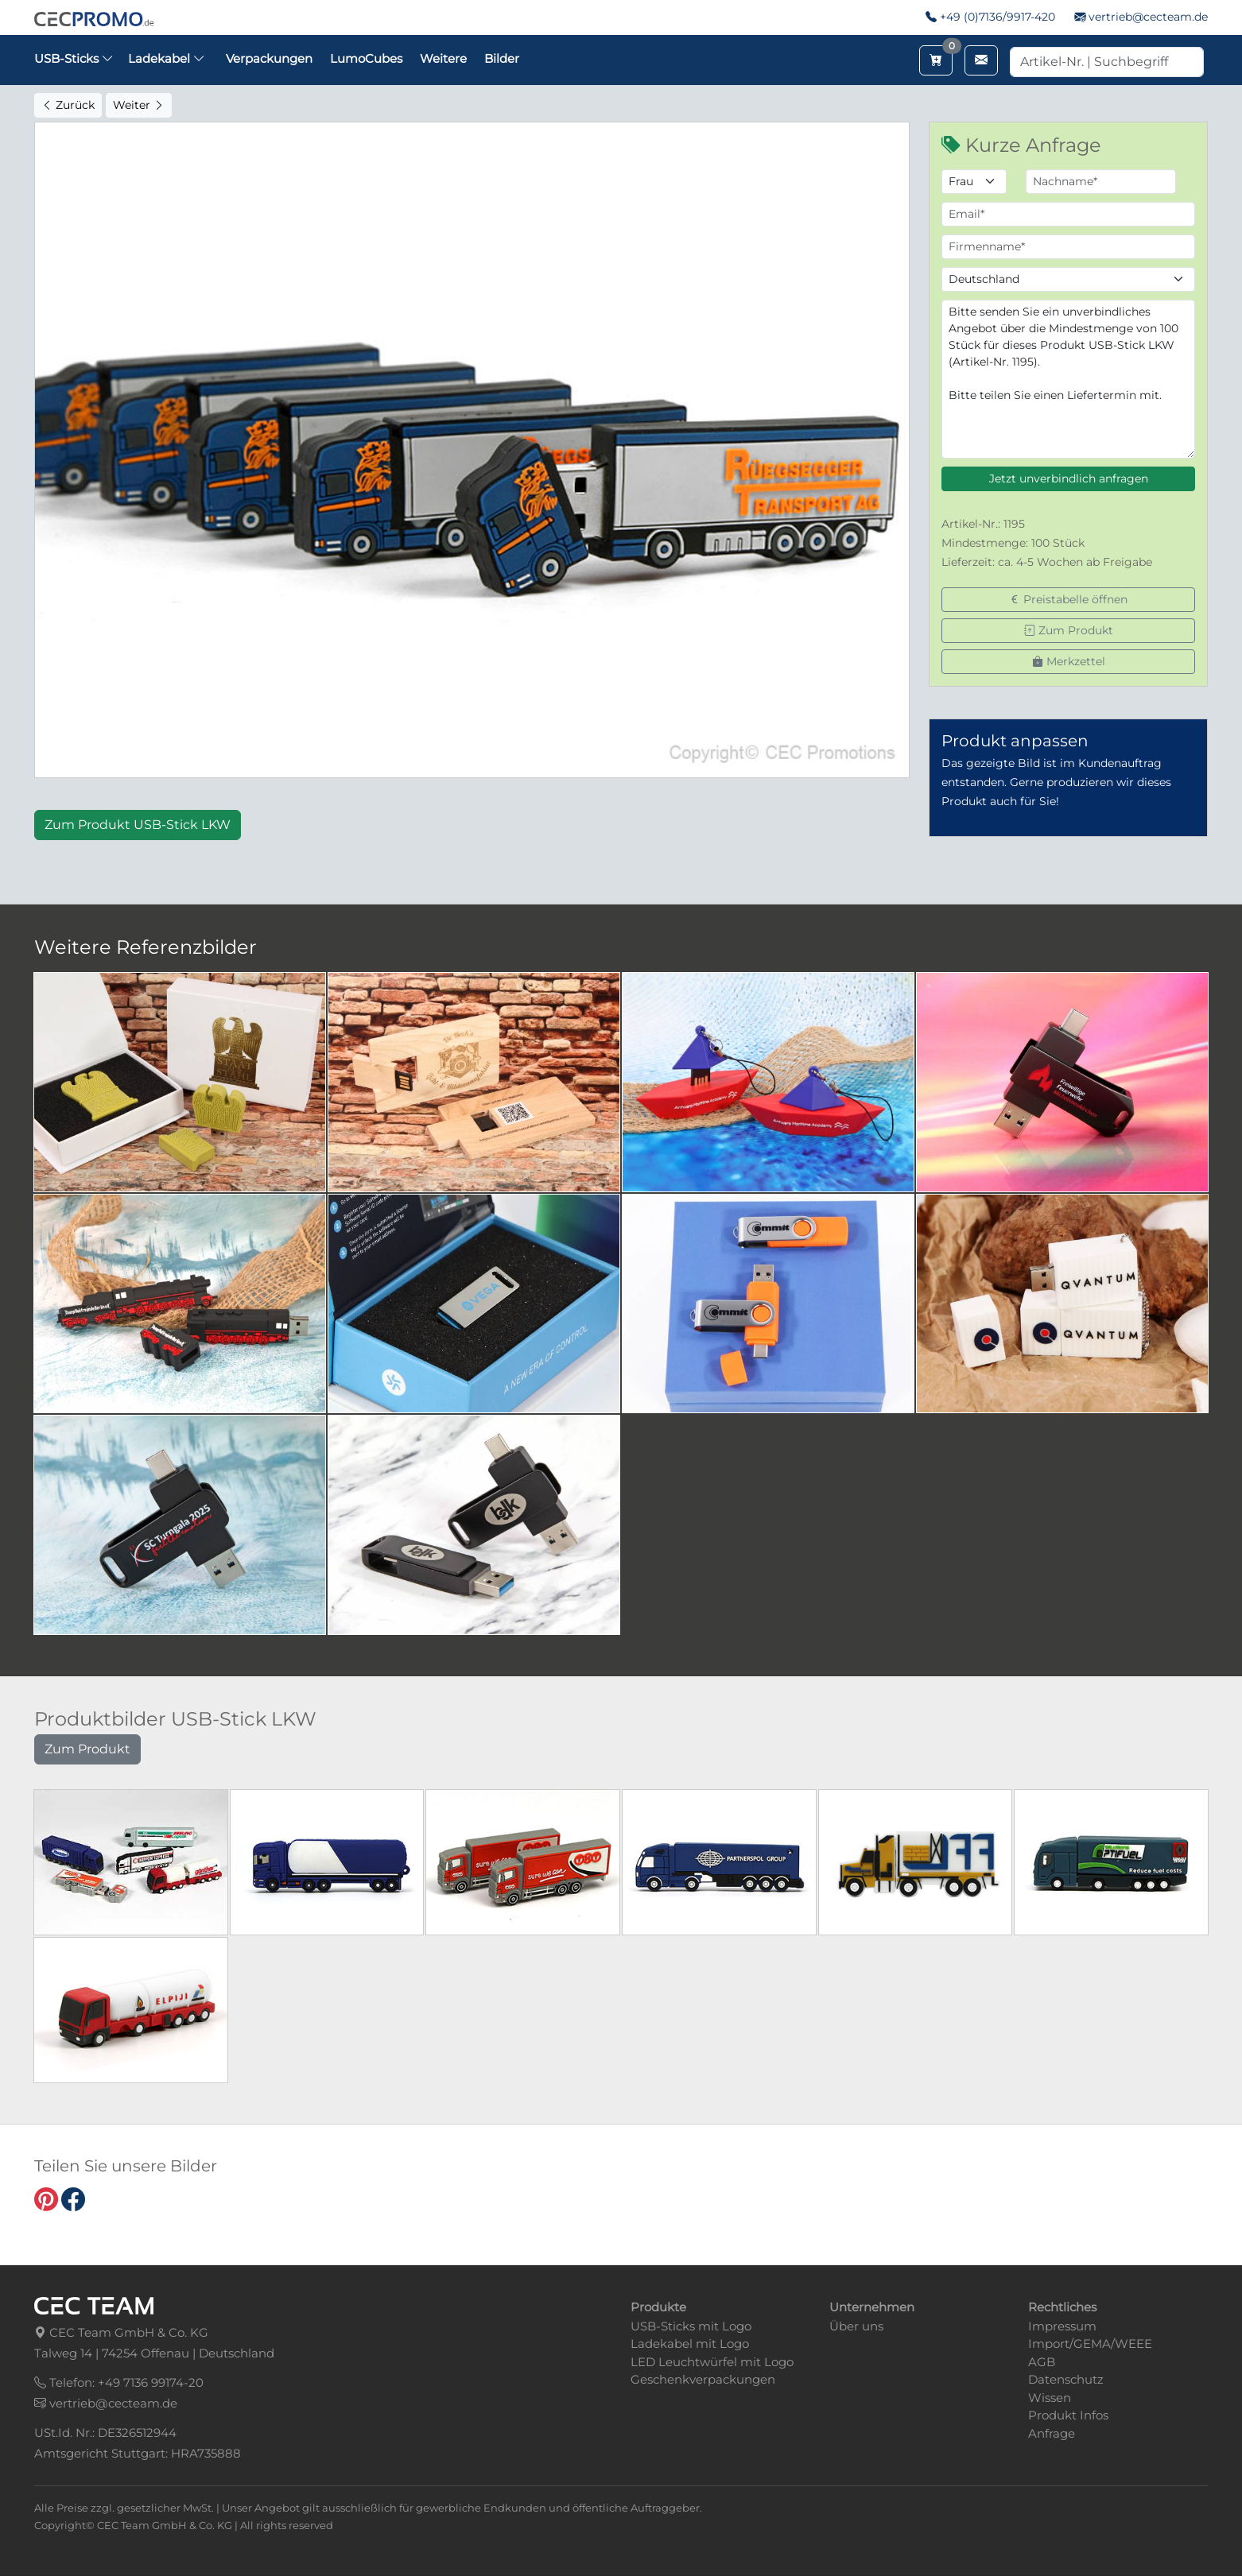 This screenshot has height=2576, width=1242. Describe the element at coordinates (1049, 2397) in the screenshot. I see `Wissen` at that location.